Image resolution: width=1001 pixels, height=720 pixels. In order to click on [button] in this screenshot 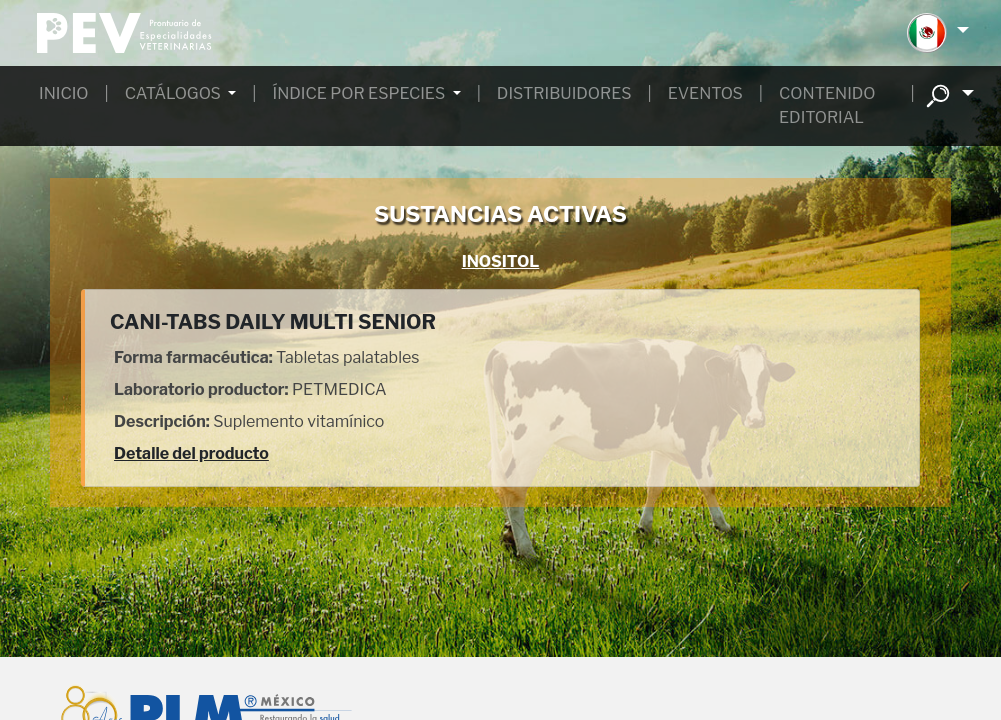, I will do `click(937, 33)`.